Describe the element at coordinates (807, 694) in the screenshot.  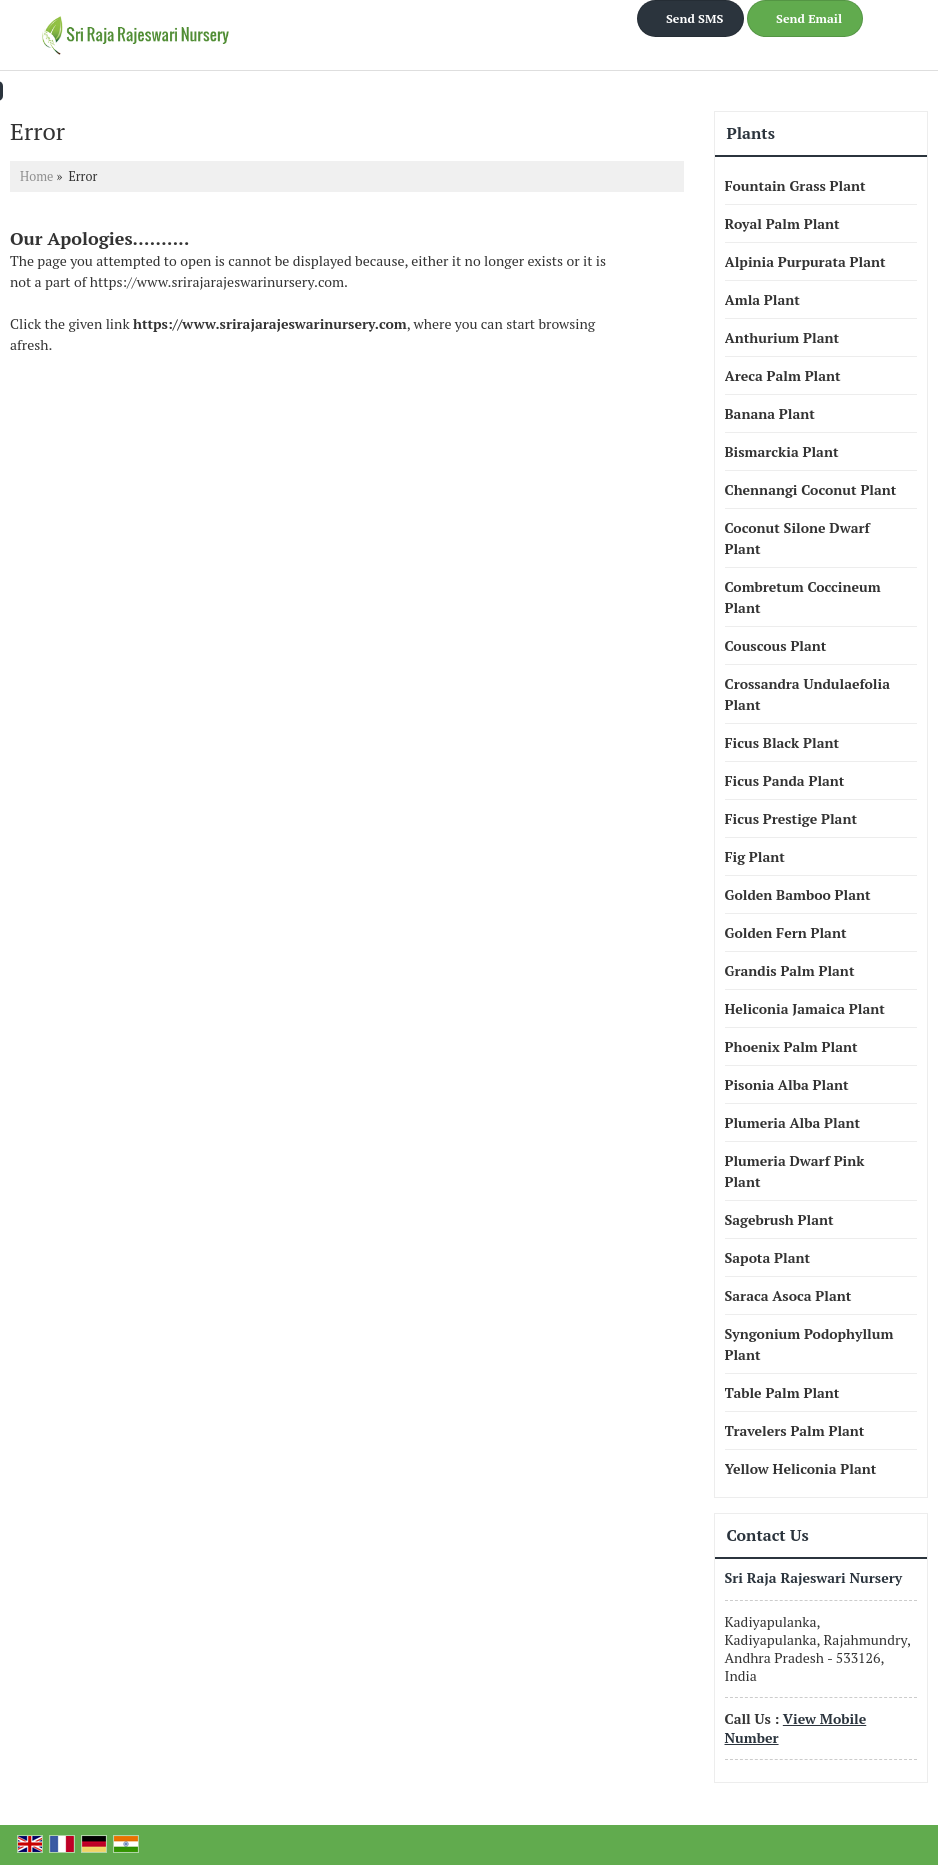
I see `Crossandra Undulaefolia Plant` at that location.